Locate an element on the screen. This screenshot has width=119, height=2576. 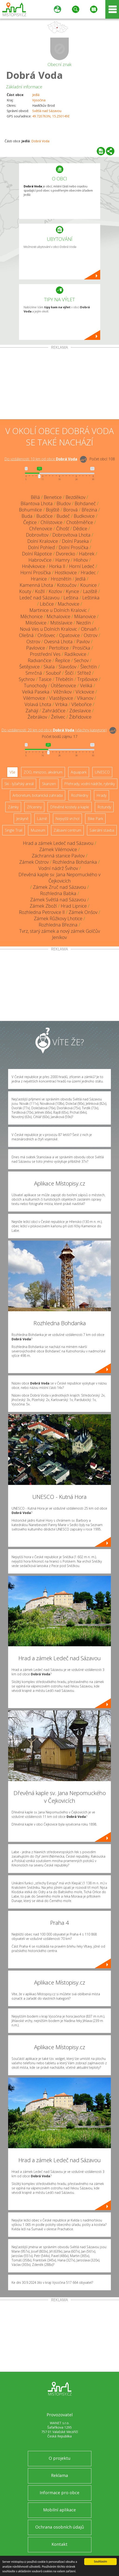
Veliká is located at coordinates (86, 685).